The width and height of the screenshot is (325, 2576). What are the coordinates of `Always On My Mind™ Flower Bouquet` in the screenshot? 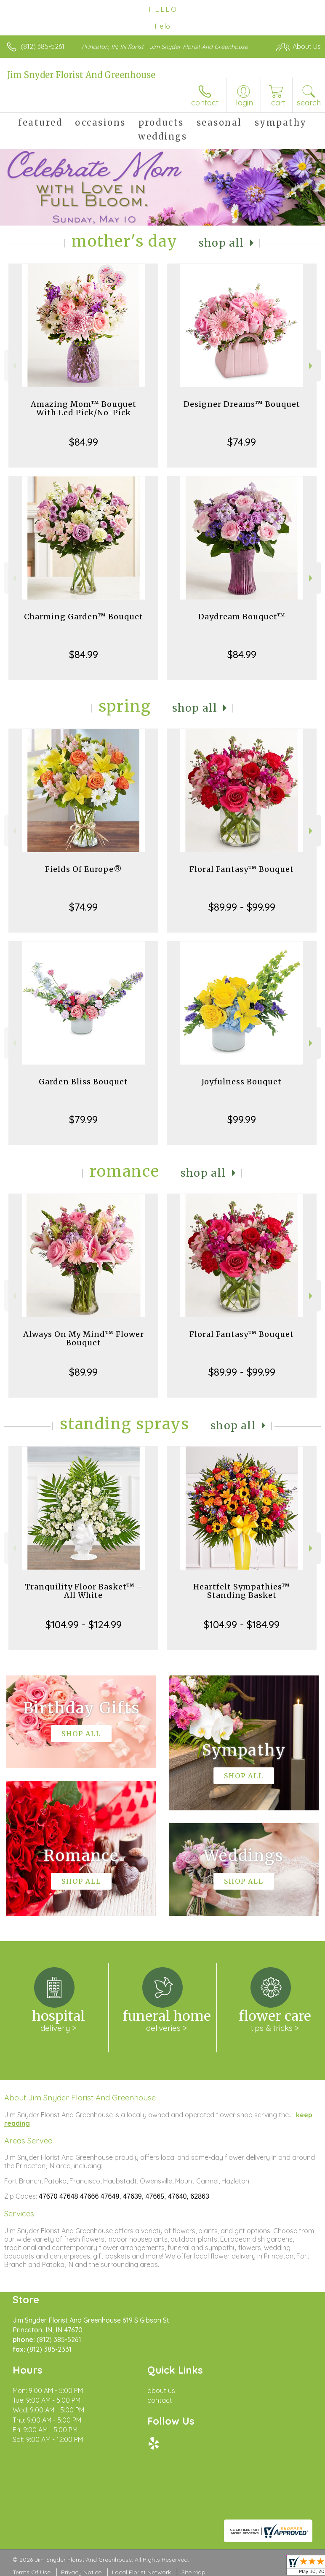 It's located at (83, 1338).